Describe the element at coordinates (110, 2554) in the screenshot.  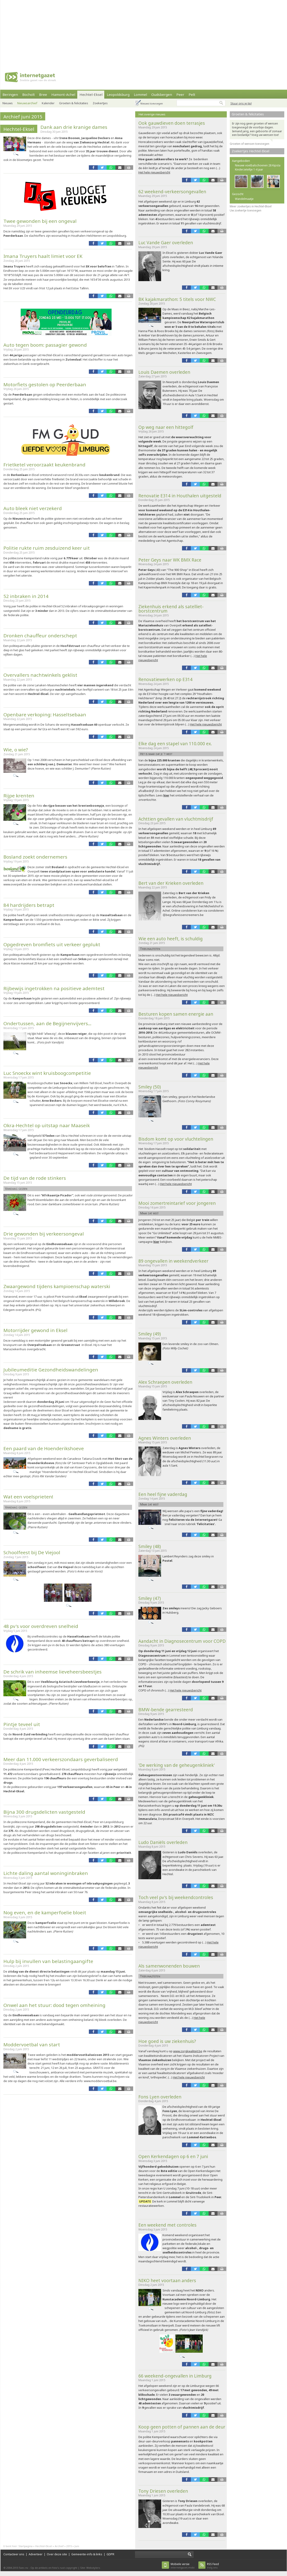
I see `GDPR` at that location.